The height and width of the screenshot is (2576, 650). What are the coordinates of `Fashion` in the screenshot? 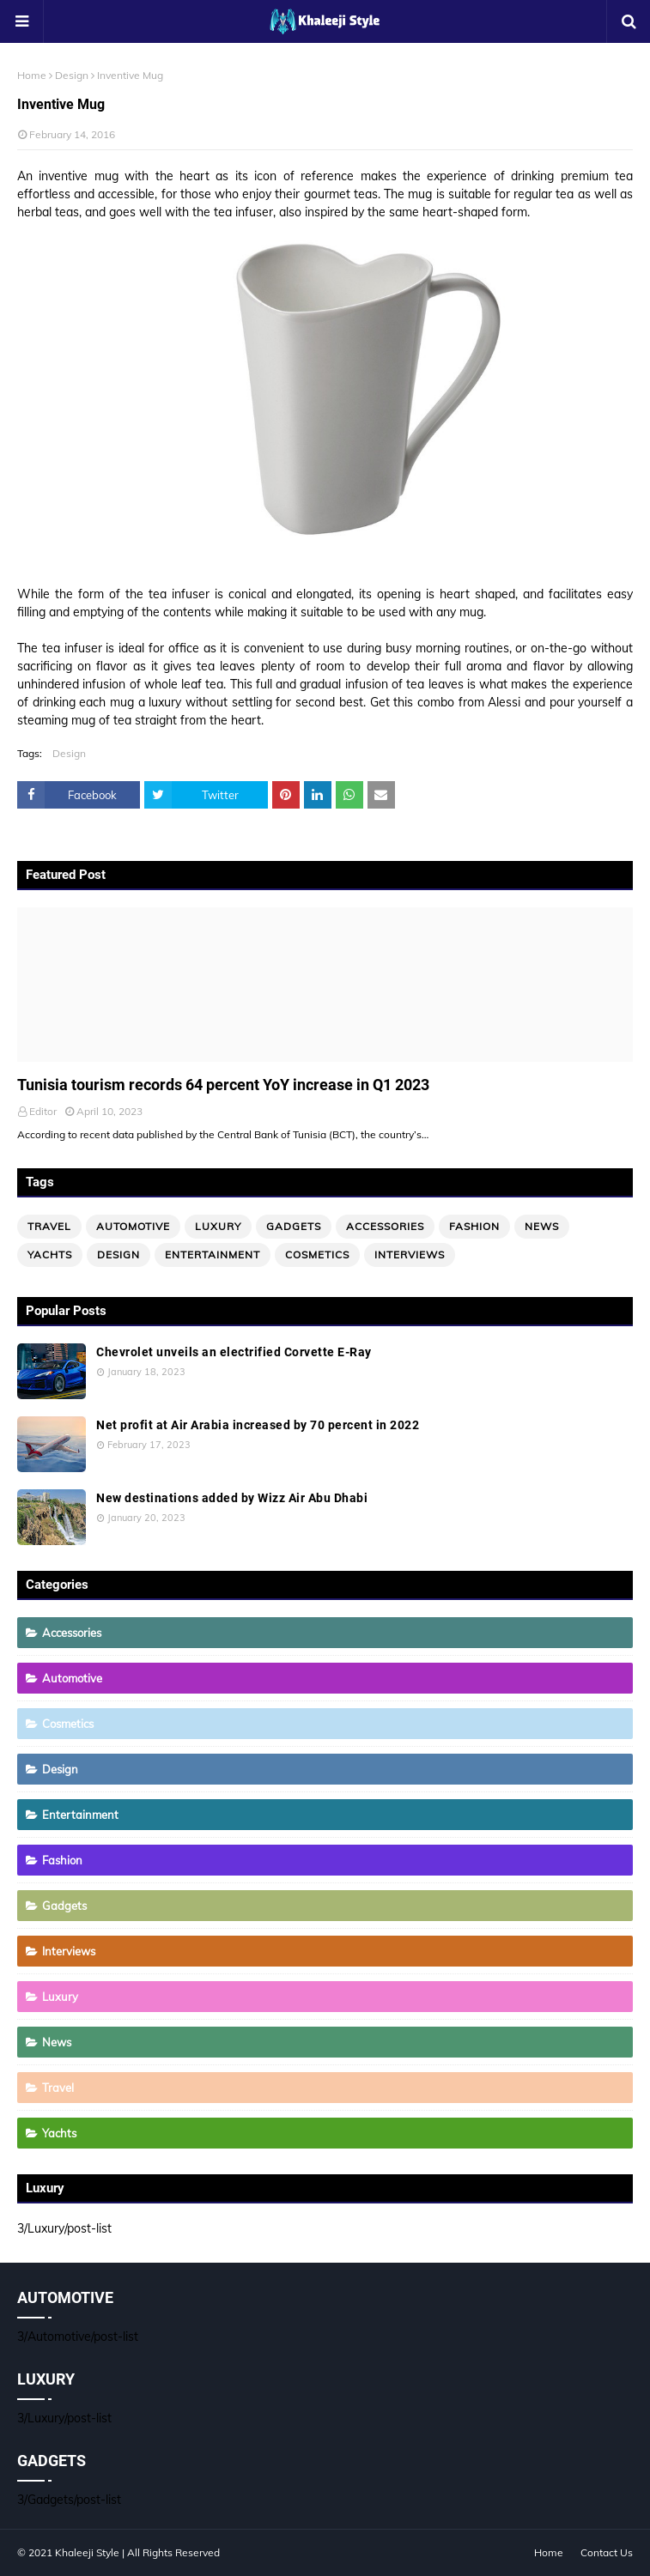 It's located at (474, 1226).